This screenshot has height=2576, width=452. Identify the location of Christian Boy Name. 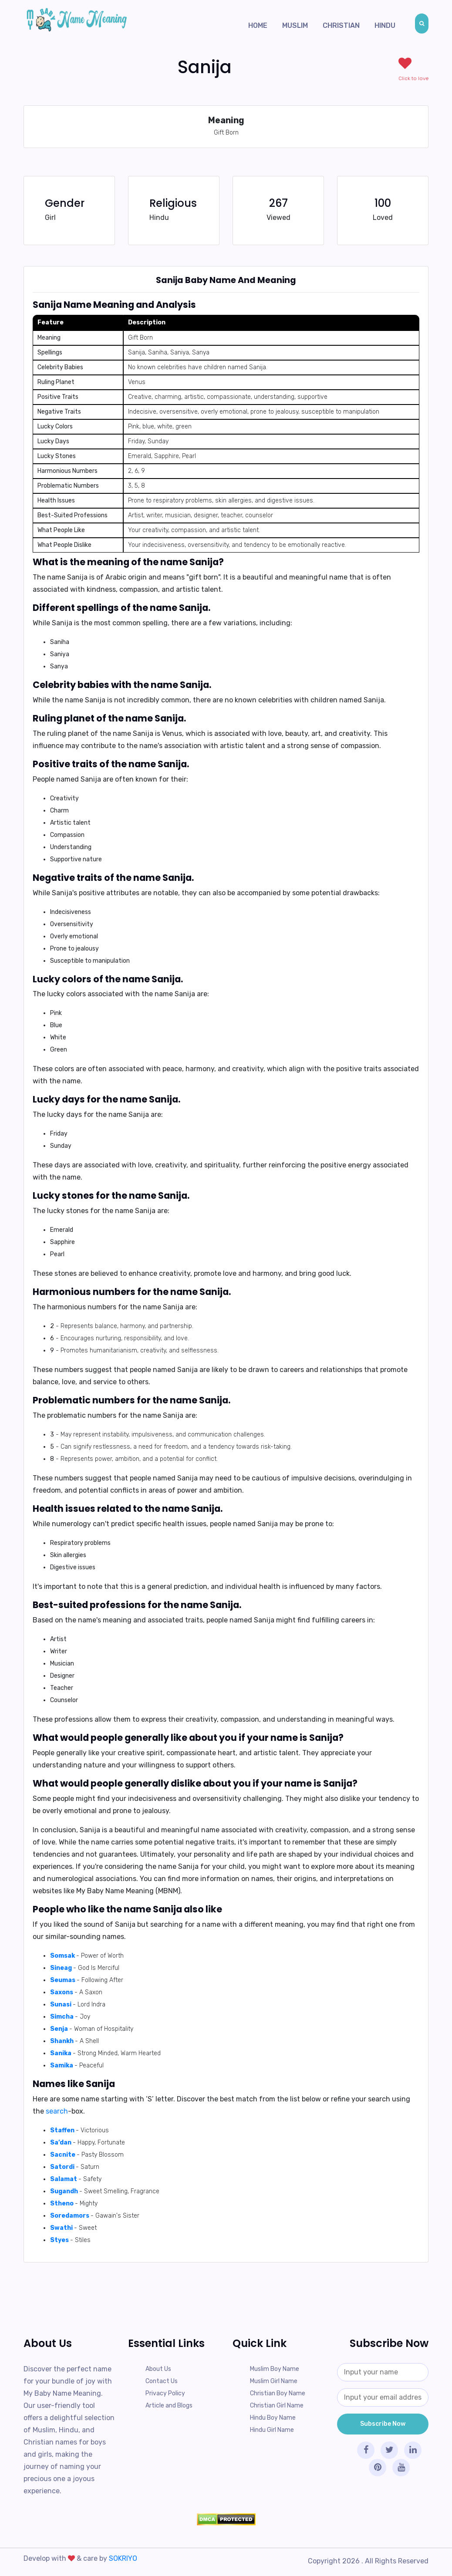
(277, 2393).